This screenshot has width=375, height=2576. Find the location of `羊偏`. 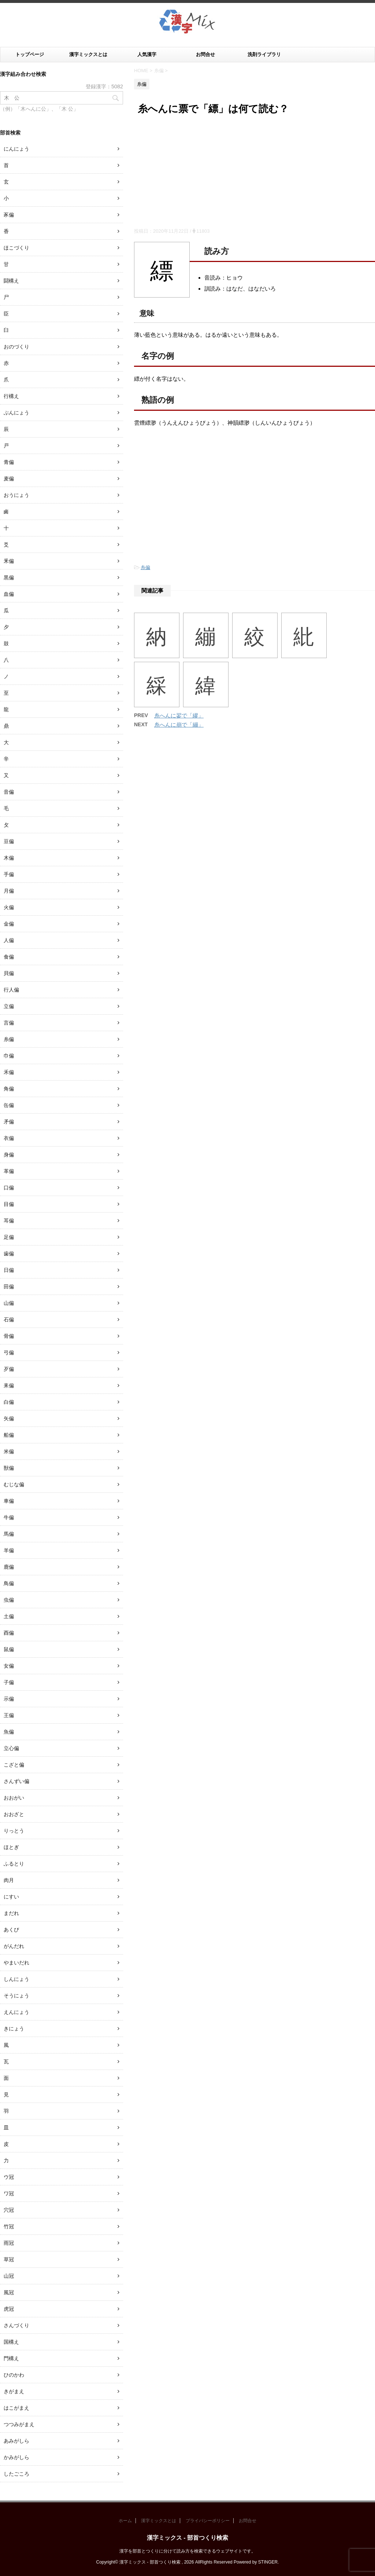

羊偏 is located at coordinates (9, 1550).